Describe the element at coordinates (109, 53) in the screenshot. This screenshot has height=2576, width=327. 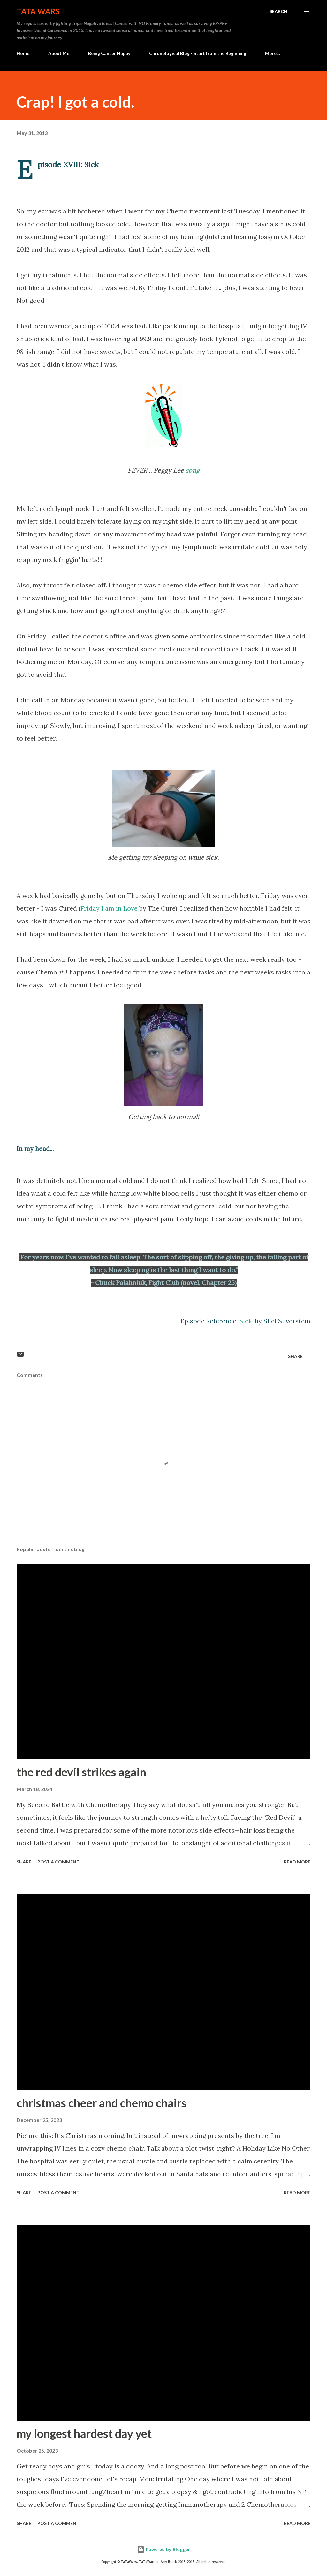
I see `Being Cancer Happy` at that location.